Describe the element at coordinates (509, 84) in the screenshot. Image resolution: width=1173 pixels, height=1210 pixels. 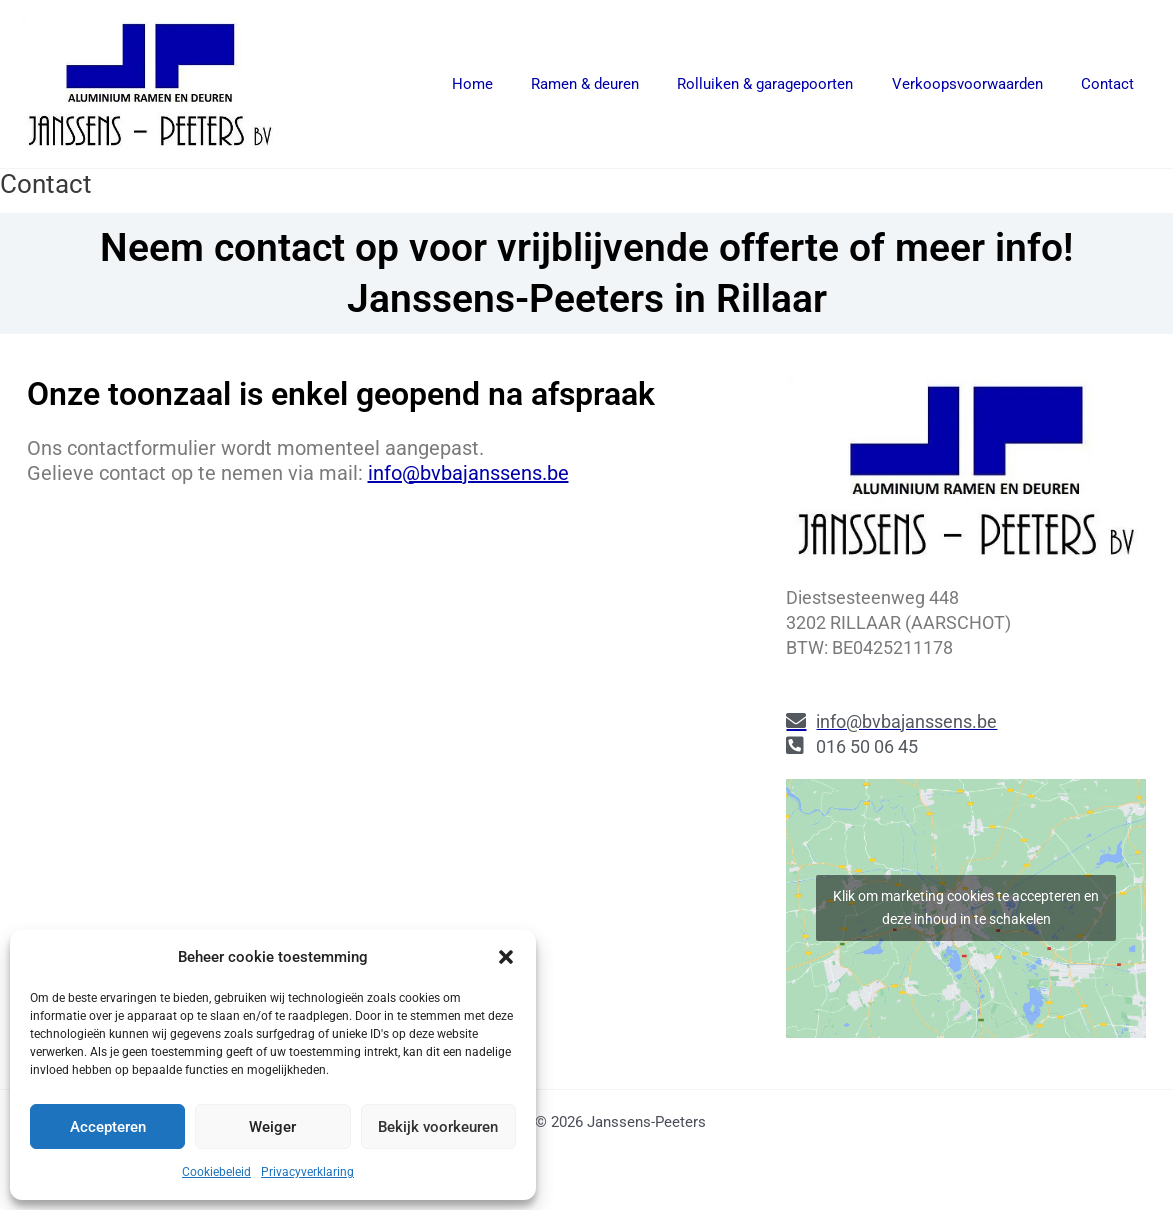
I see `Home` at that location.